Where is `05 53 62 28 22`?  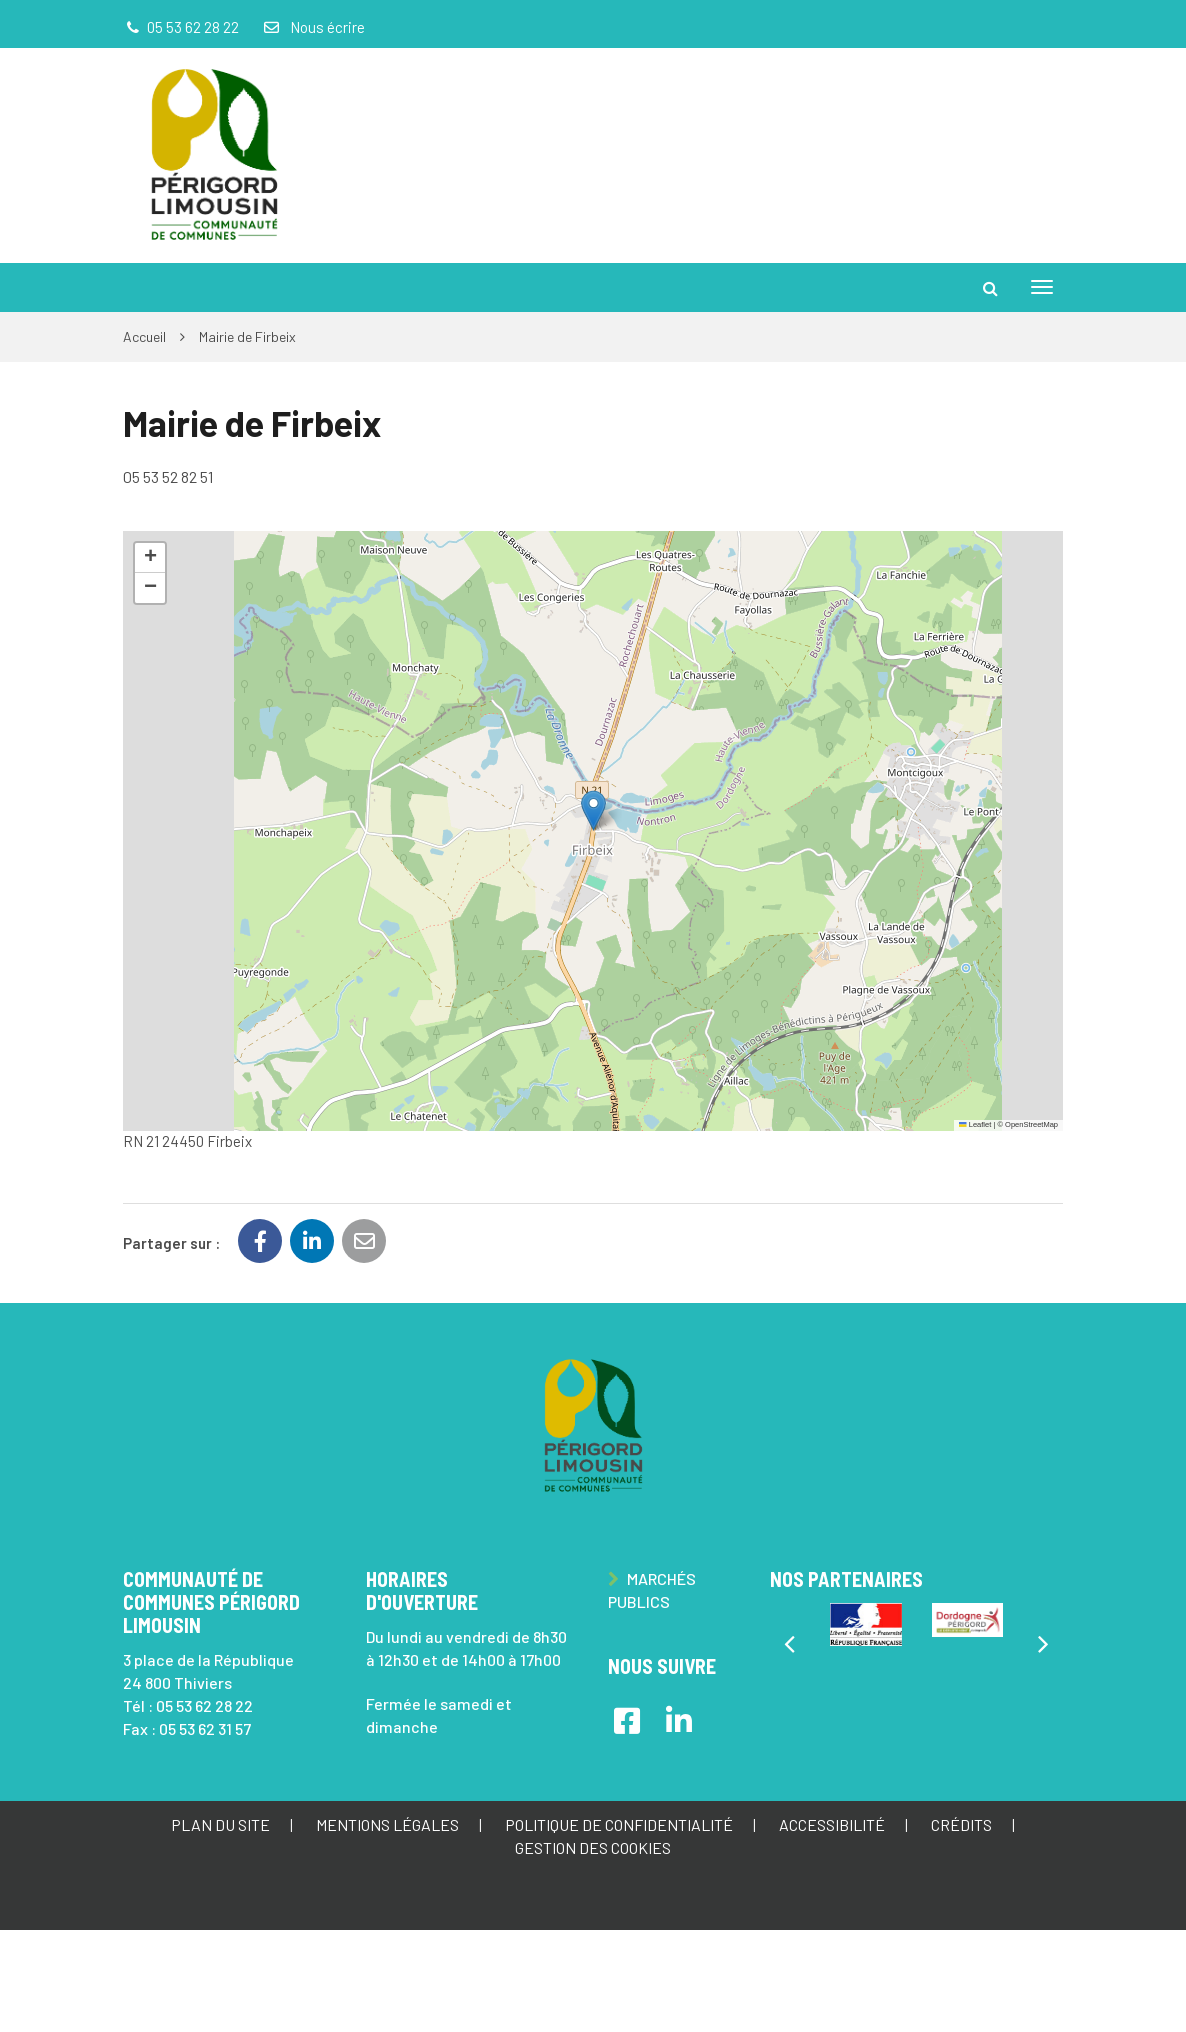
05 53 62 28 22 is located at coordinates (204, 1705).